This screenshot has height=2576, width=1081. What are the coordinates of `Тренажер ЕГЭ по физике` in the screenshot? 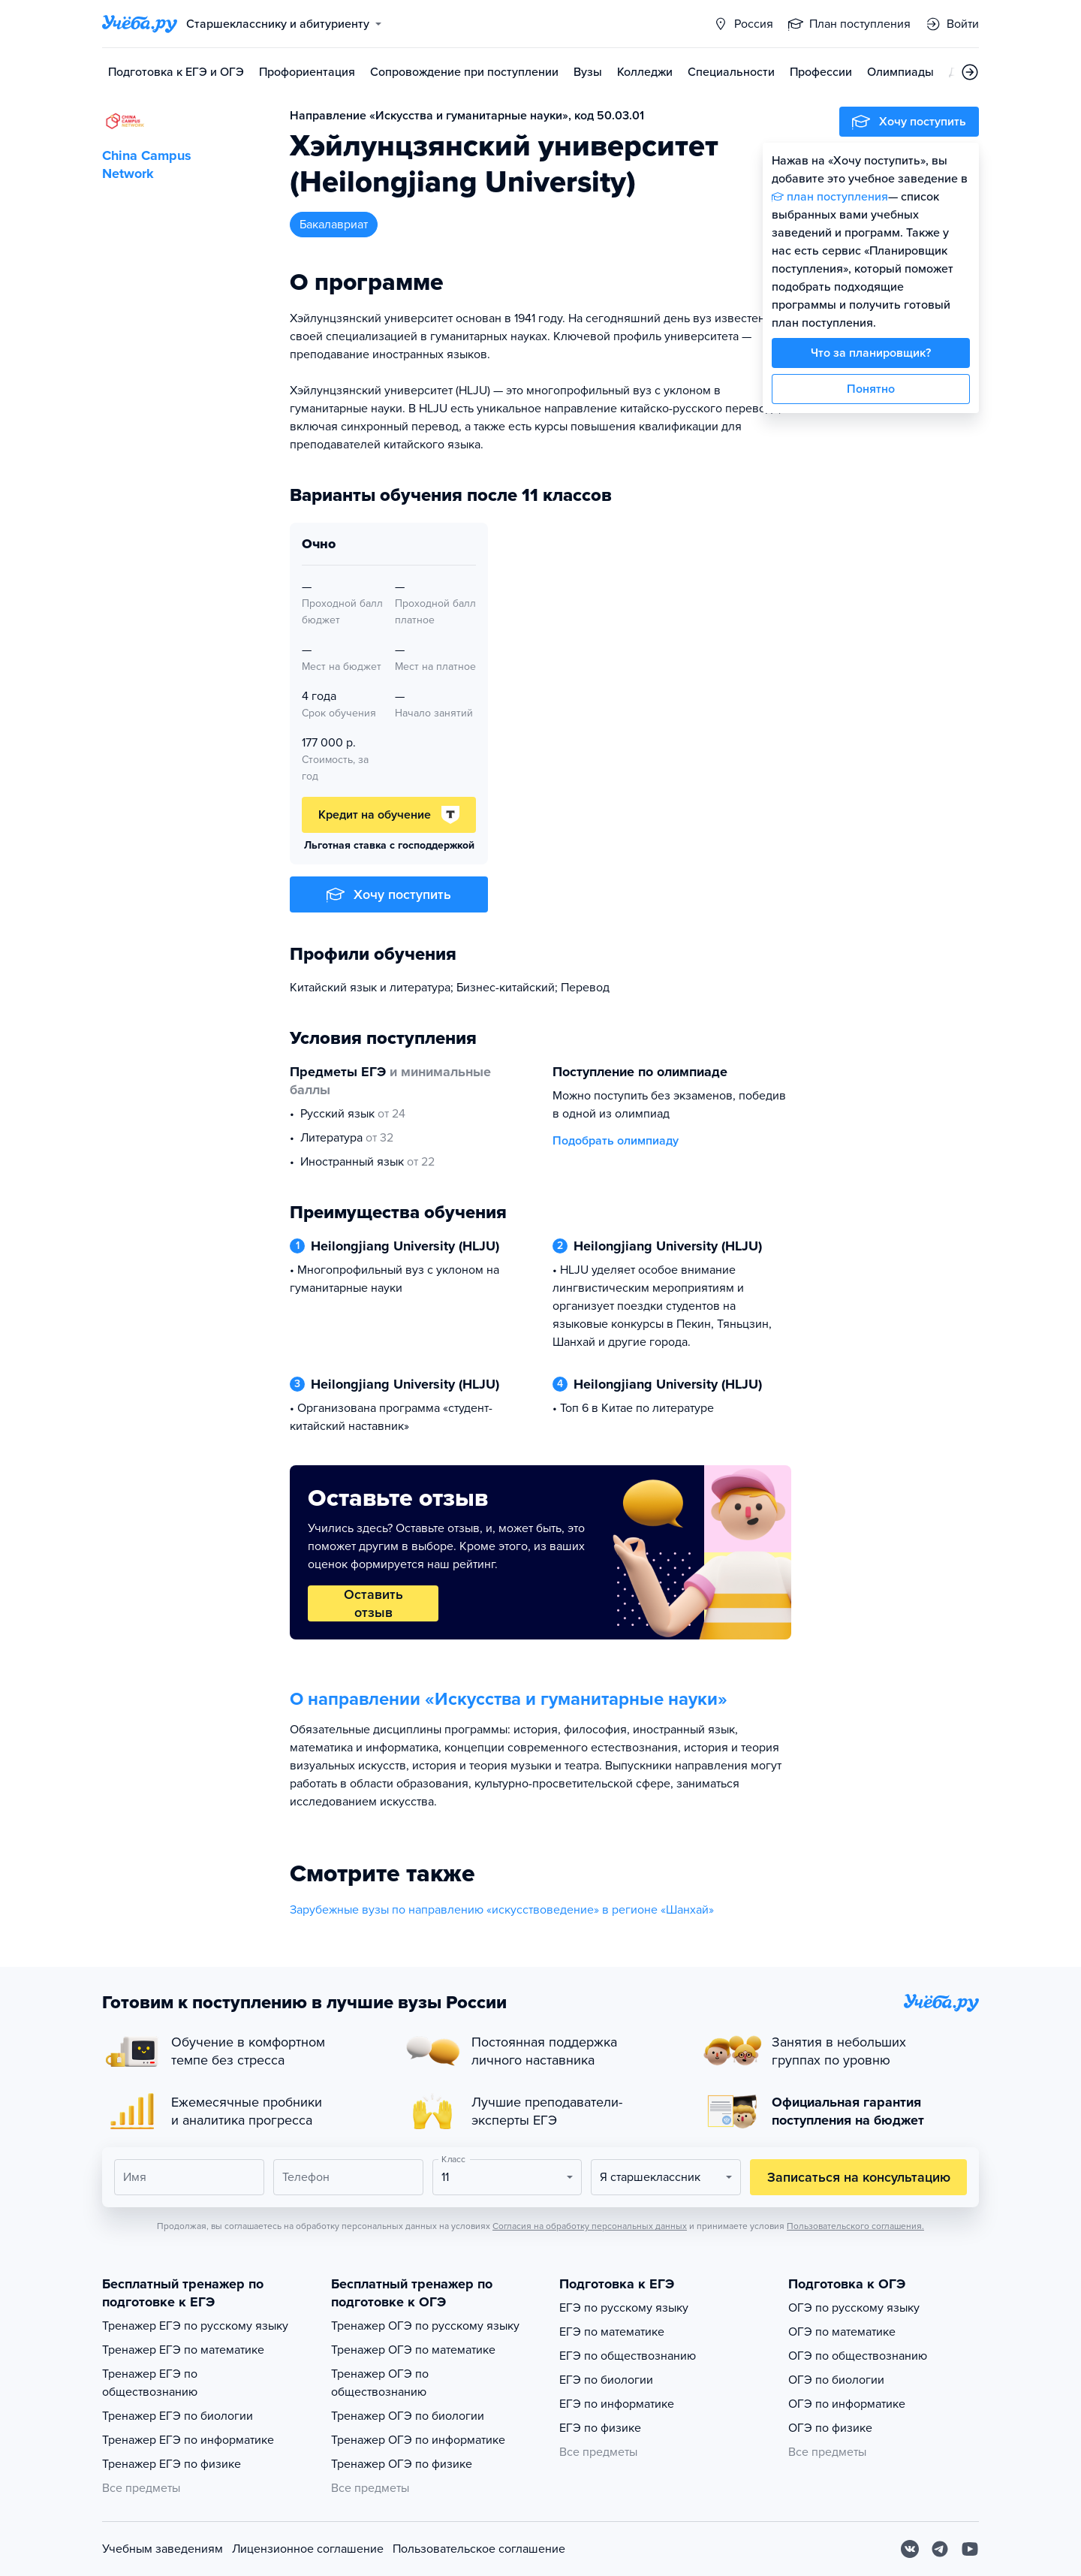 It's located at (171, 2464).